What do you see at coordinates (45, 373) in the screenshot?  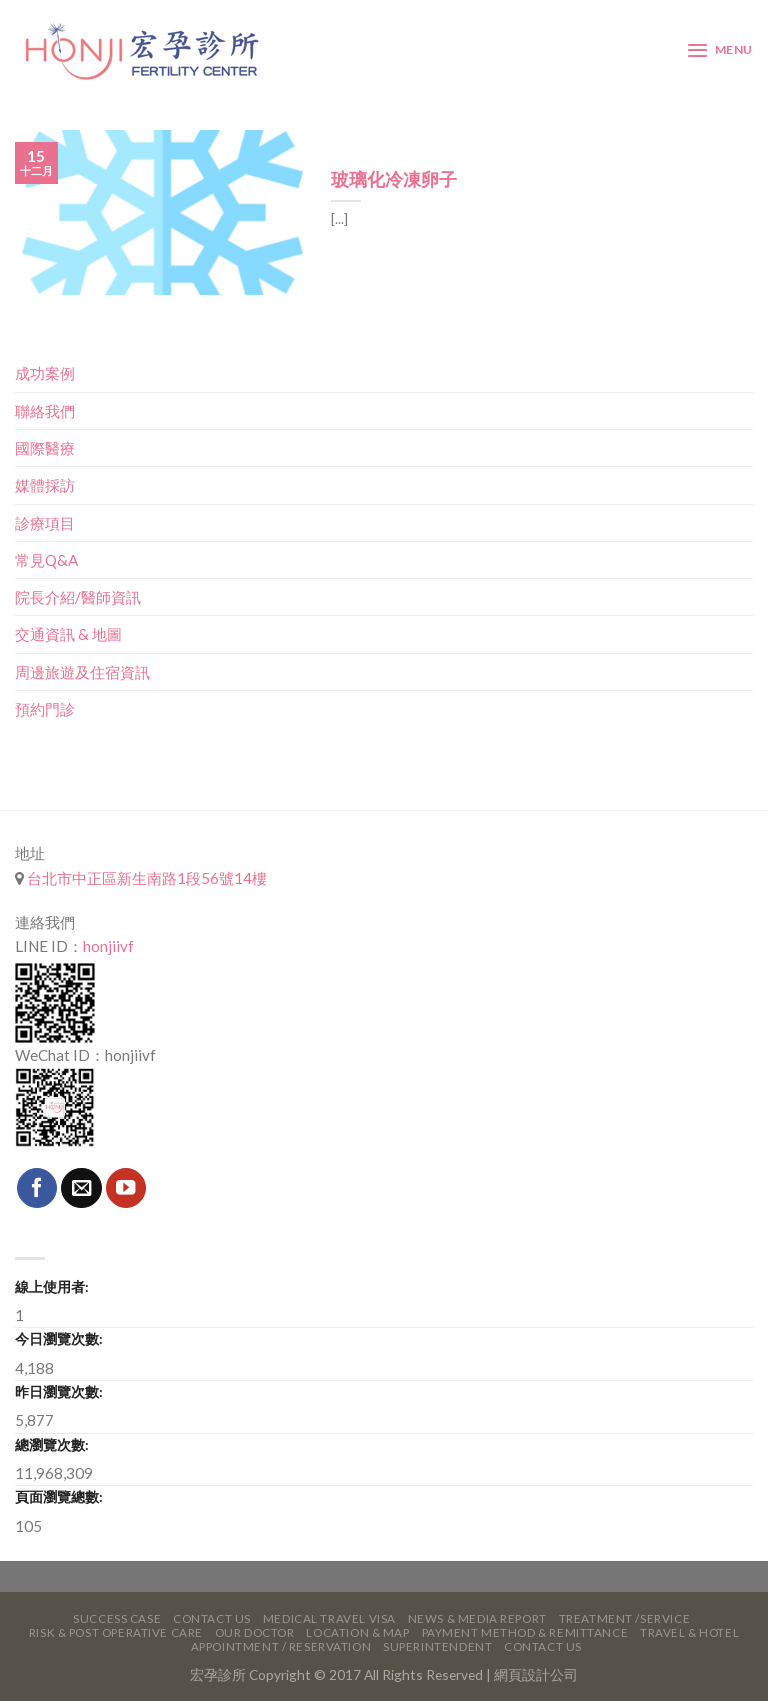 I see `成功案例` at bounding box center [45, 373].